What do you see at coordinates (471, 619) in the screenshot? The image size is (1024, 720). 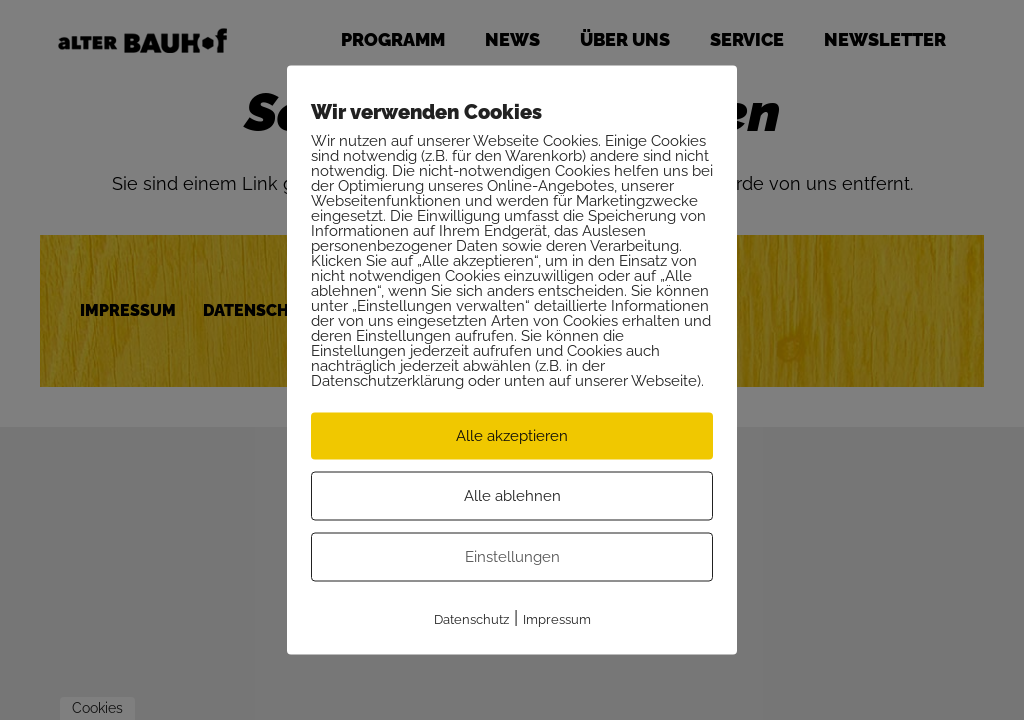 I see `Datenschutz` at bounding box center [471, 619].